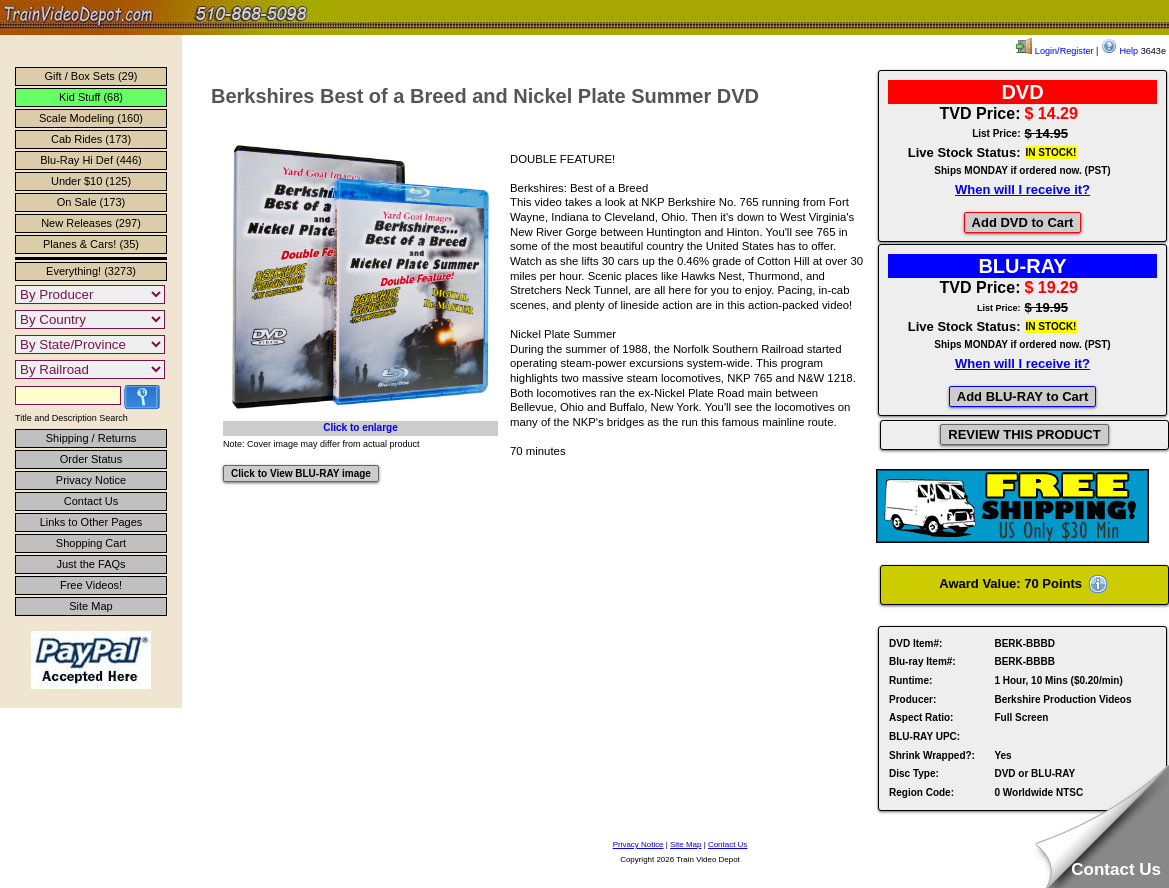 The height and width of the screenshot is (888, 1169). What do you see at coordinates (91, 543) in the screenshot?
I see `Shopping Cart` at bounding box center [91, 543].